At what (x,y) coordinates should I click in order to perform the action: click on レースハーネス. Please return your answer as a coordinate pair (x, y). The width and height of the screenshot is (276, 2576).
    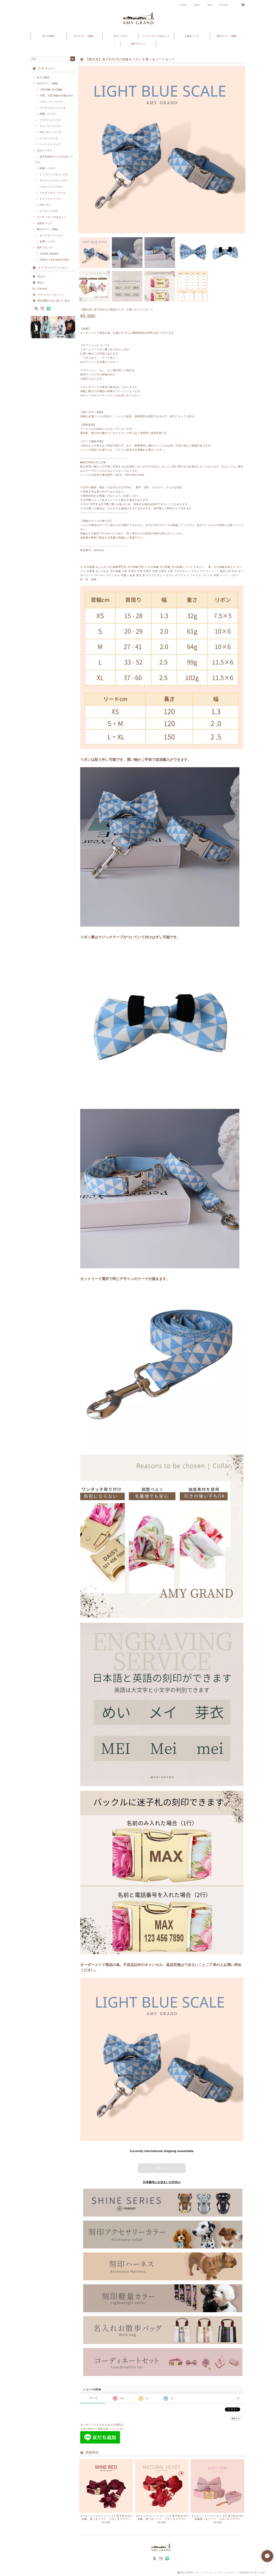
    Looking at the image, I should click on (49, 210).